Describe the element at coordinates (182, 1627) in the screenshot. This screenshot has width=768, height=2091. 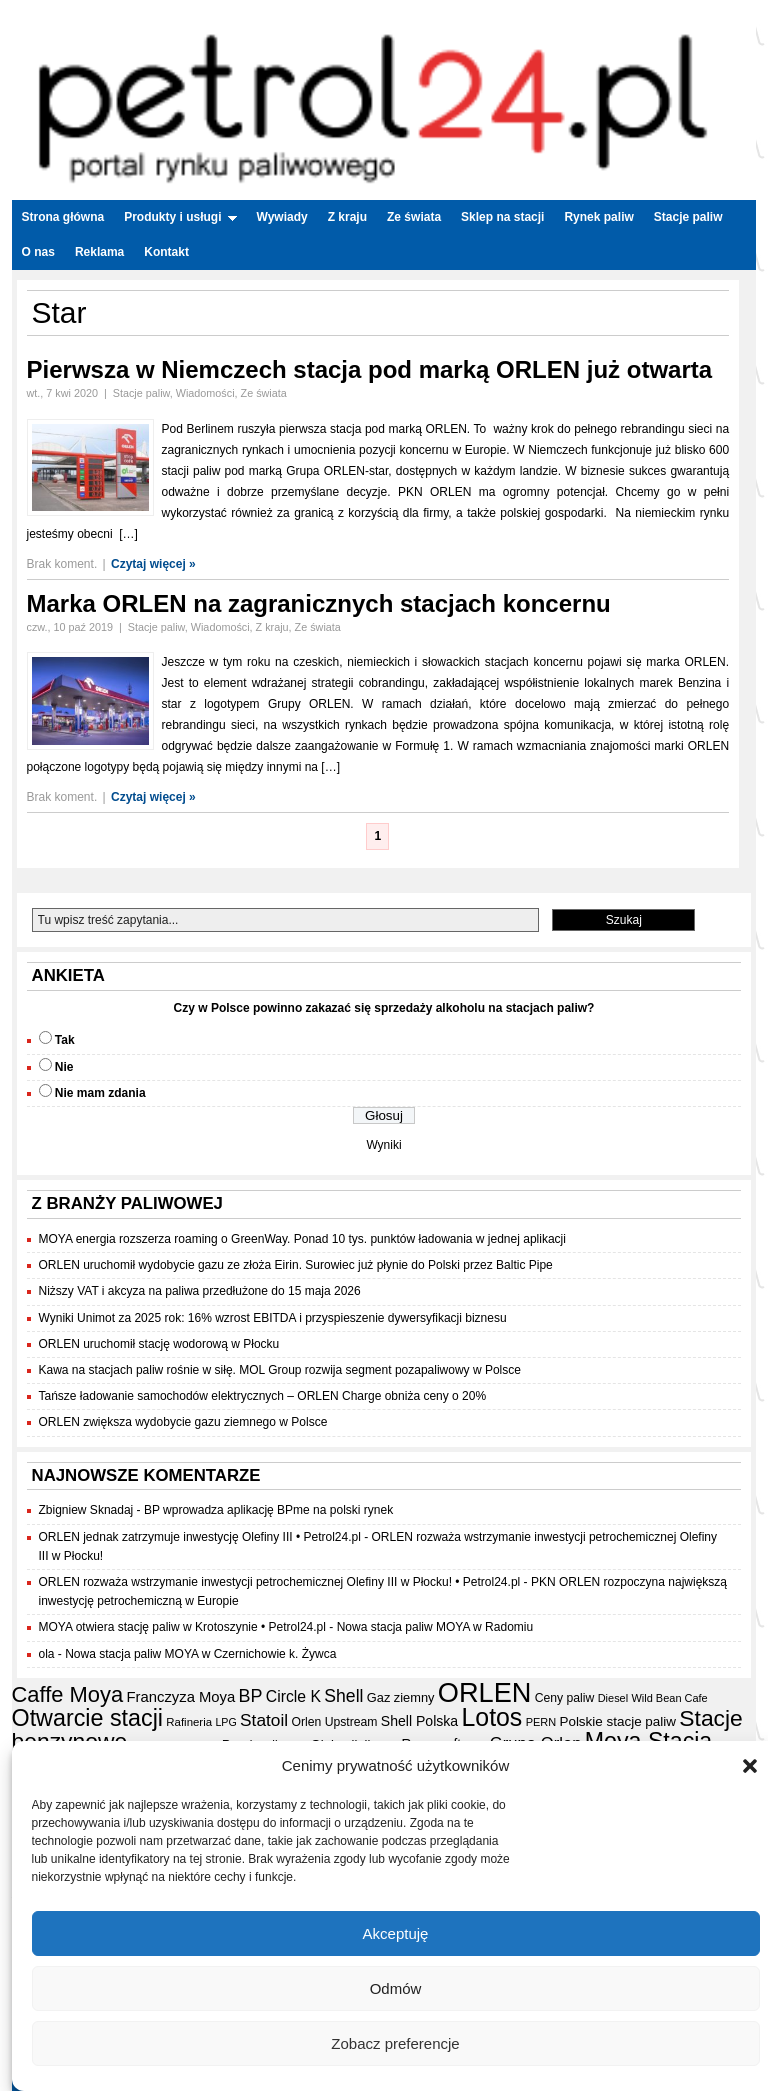
I see `MOYA otwiera stację paliw w Krotoszynie • Petrol24.pl` at that location.